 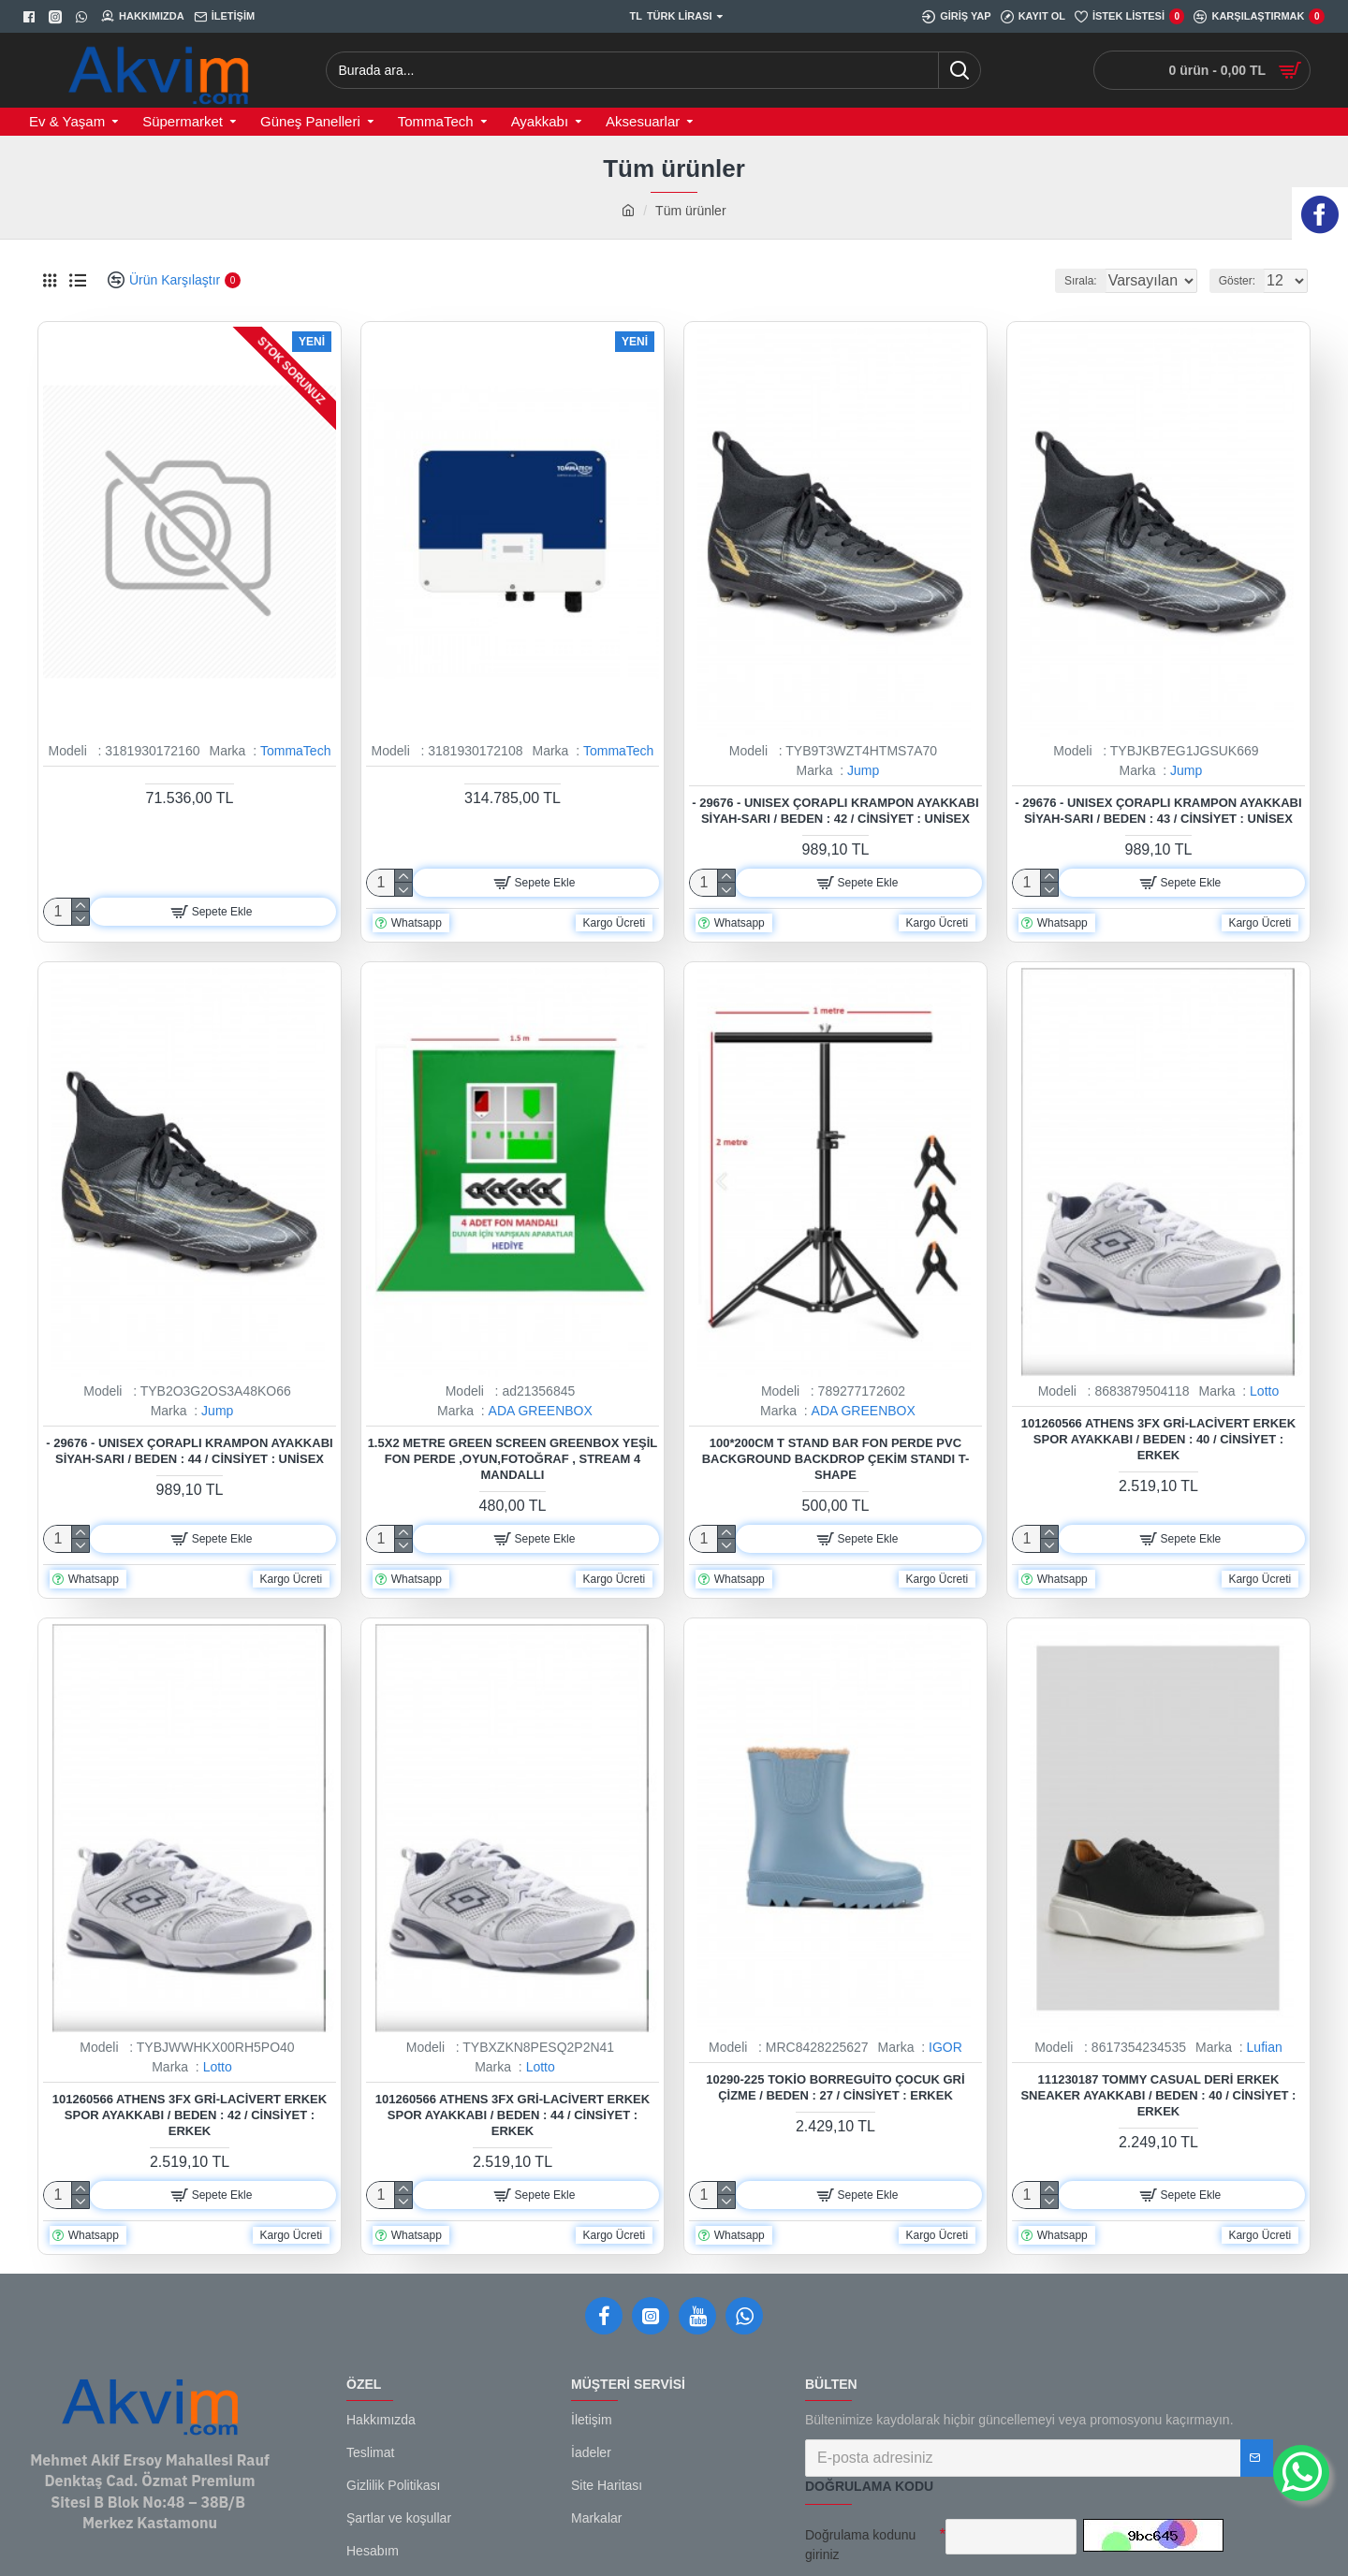 What do you see at coordinates (1242, 280) in the screenshot?
I see `Göster:` at bounding box center [1242, 280].